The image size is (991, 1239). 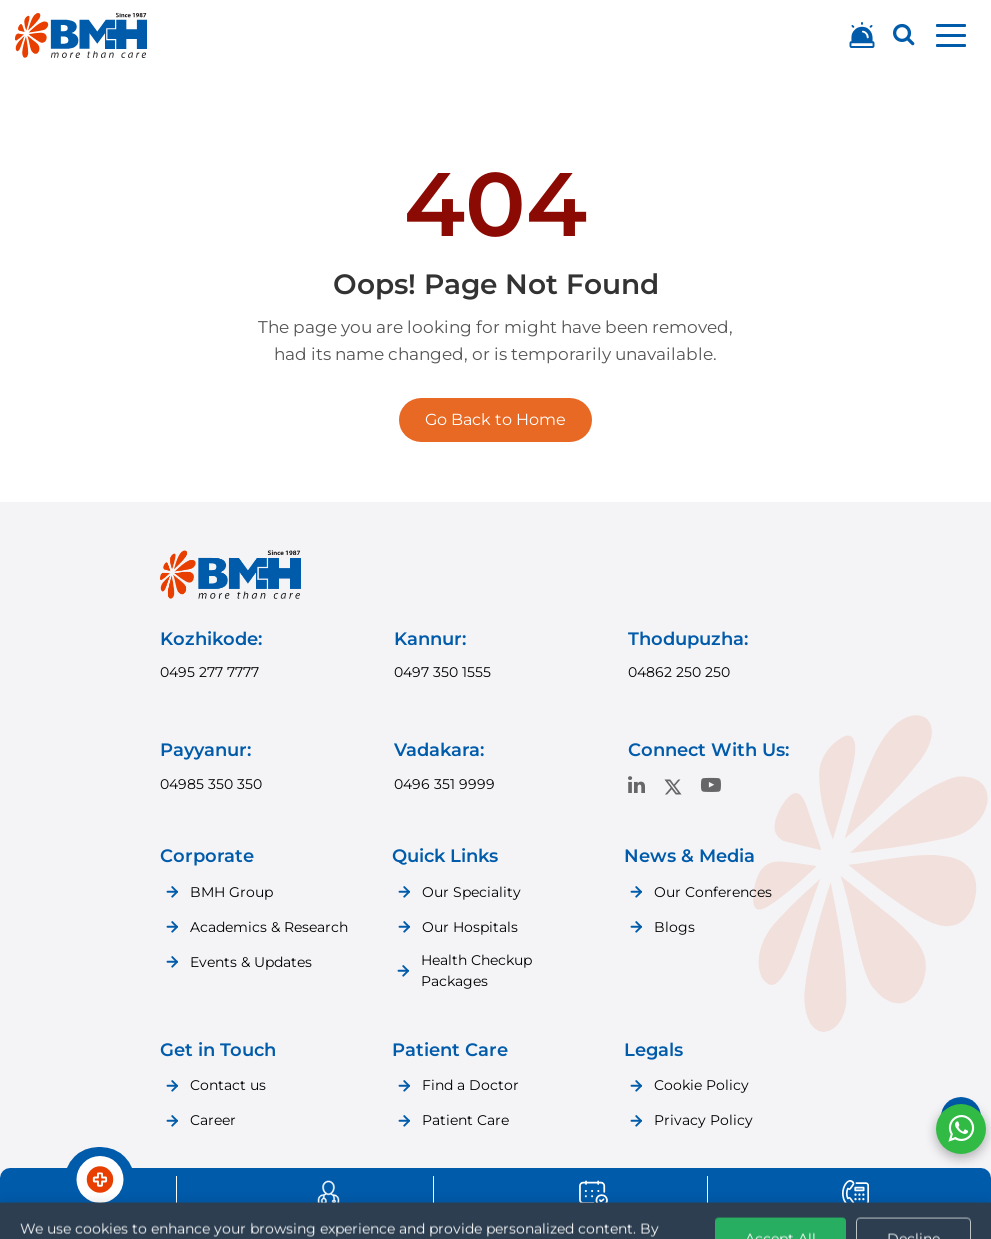 What do you see at coordinates (251, 962) in the screenshot?
I see `Events & Updates` at bounding box center [251, 962].